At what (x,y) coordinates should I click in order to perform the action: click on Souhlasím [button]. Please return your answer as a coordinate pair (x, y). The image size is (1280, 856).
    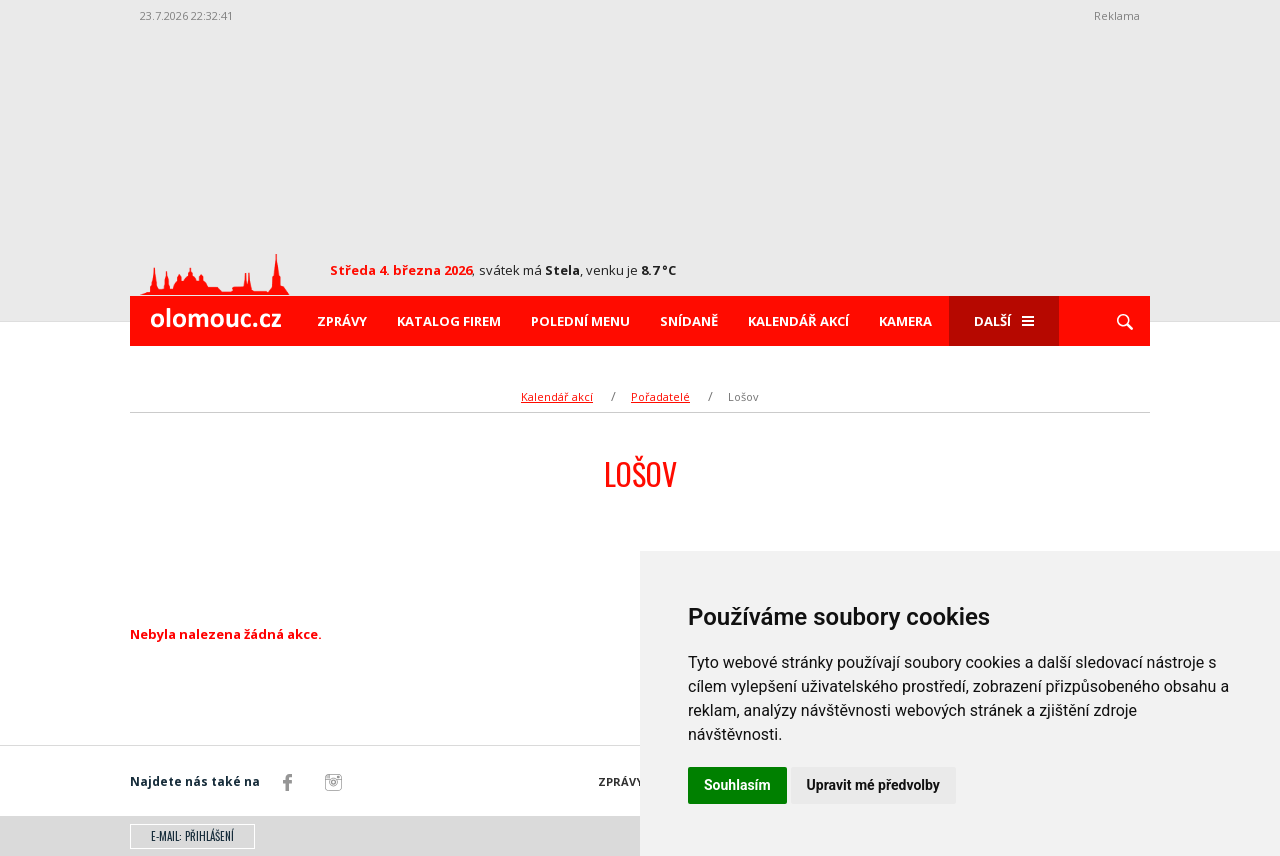
    Looking at the image, I should click on (737, 785).